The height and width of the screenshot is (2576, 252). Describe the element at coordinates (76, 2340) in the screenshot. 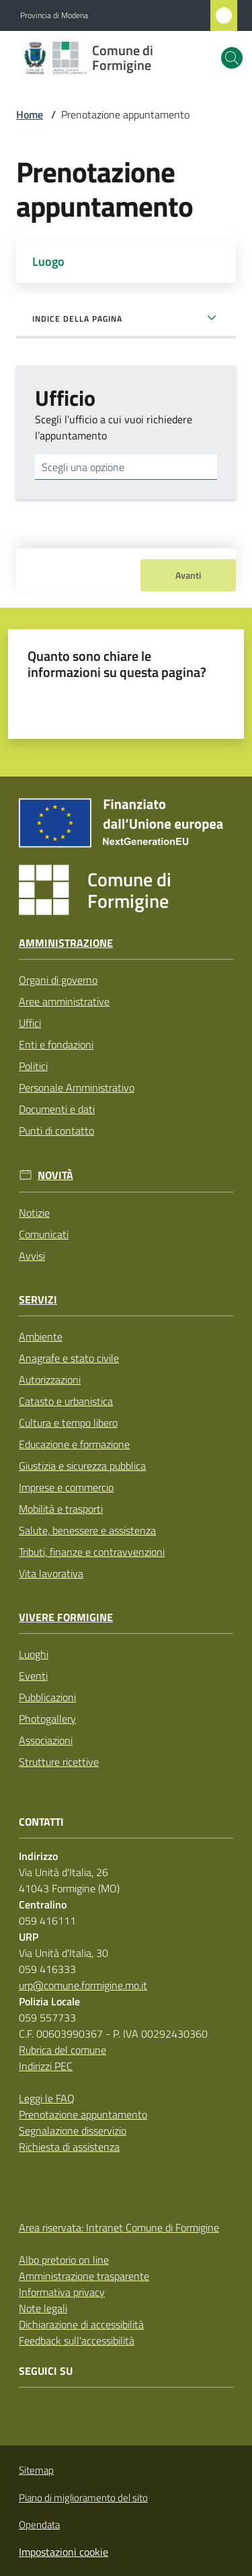

I see `Feedback sull'accessibilità` at that location.